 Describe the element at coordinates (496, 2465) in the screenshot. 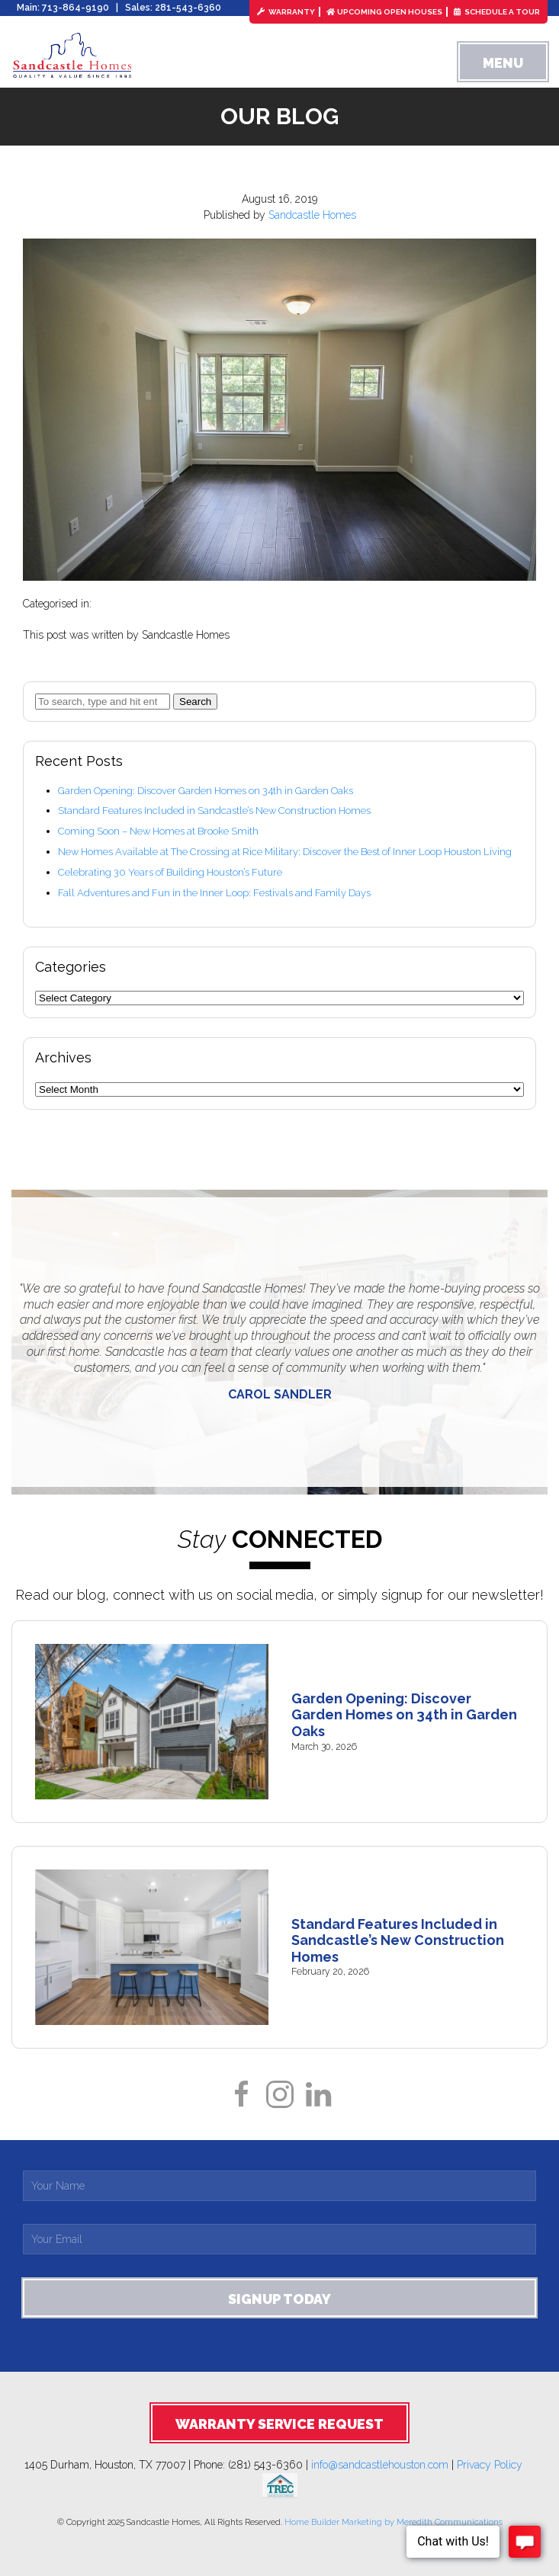

I see `Privacy Policy` at that location.